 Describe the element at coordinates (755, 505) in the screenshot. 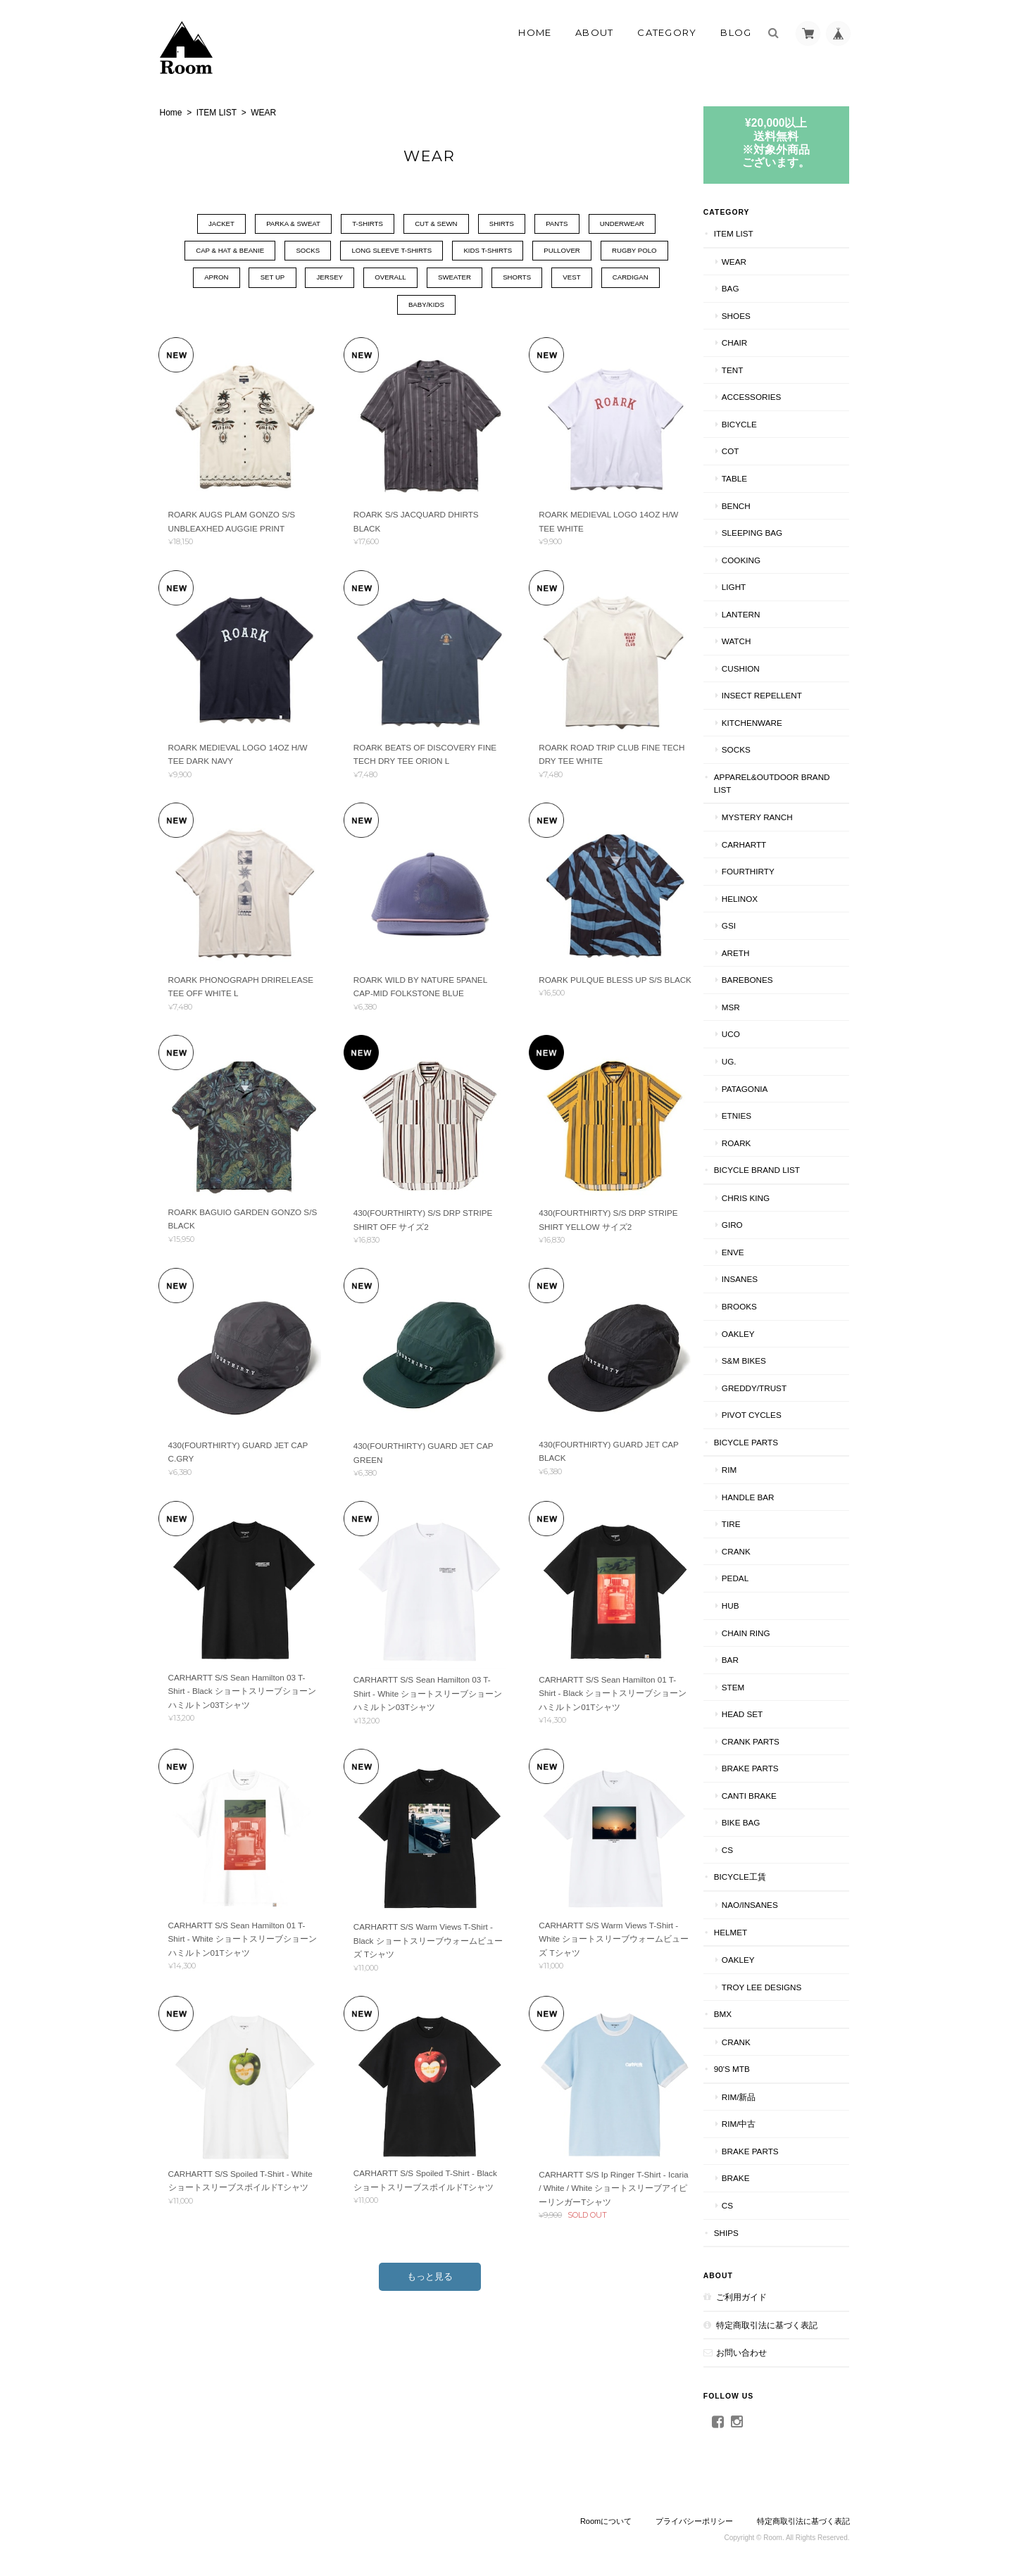

I see `Bench` at that location.